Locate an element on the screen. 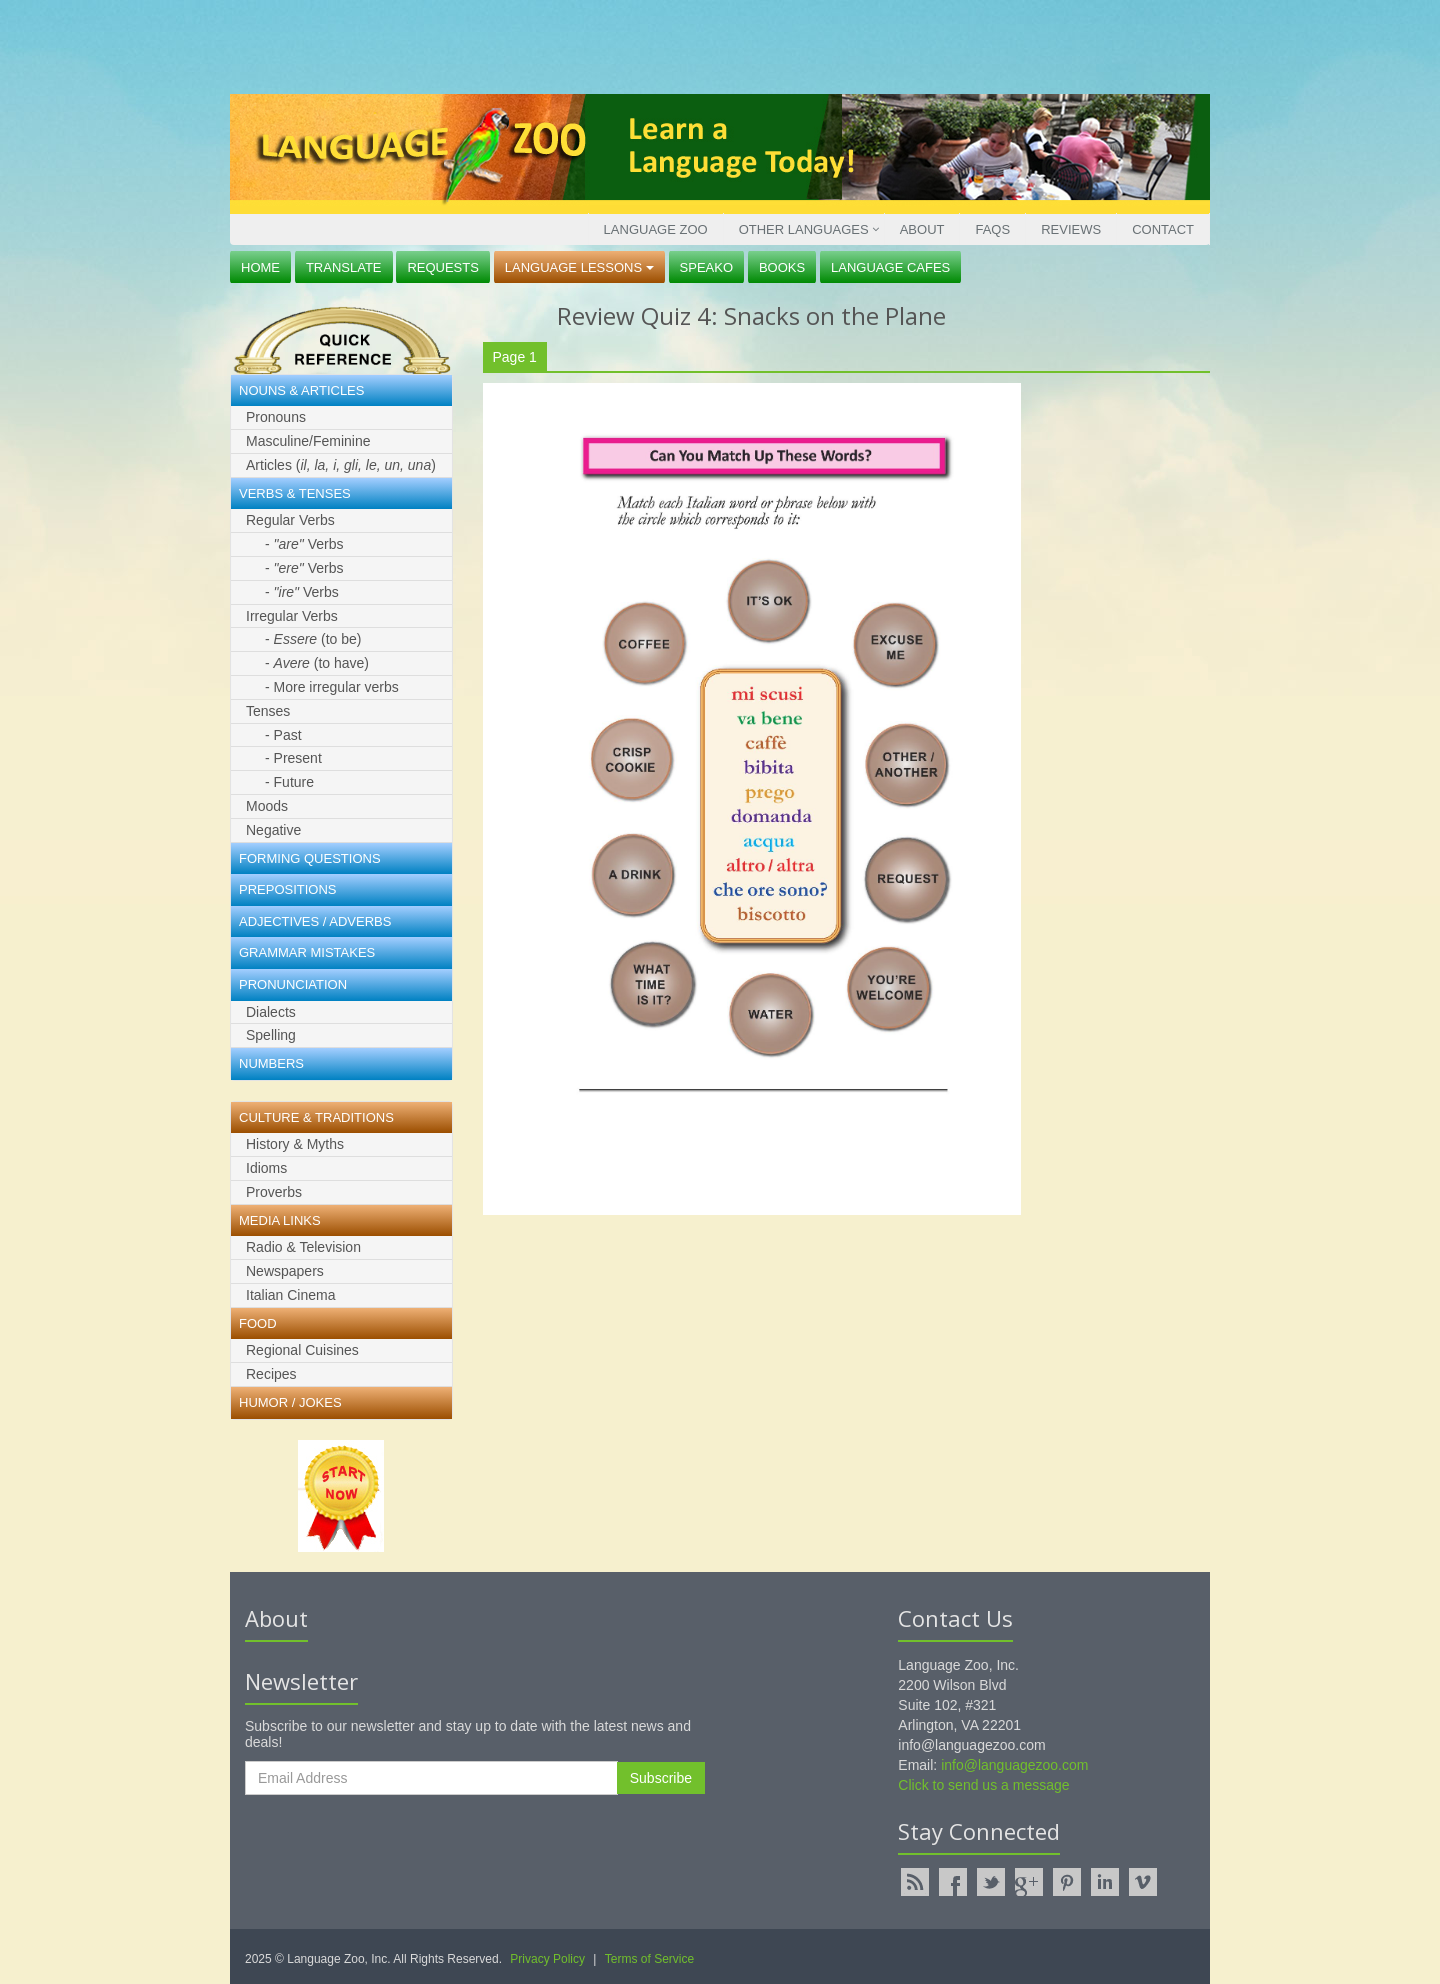  Nouns & Articles is located at coordinates (301, 390).